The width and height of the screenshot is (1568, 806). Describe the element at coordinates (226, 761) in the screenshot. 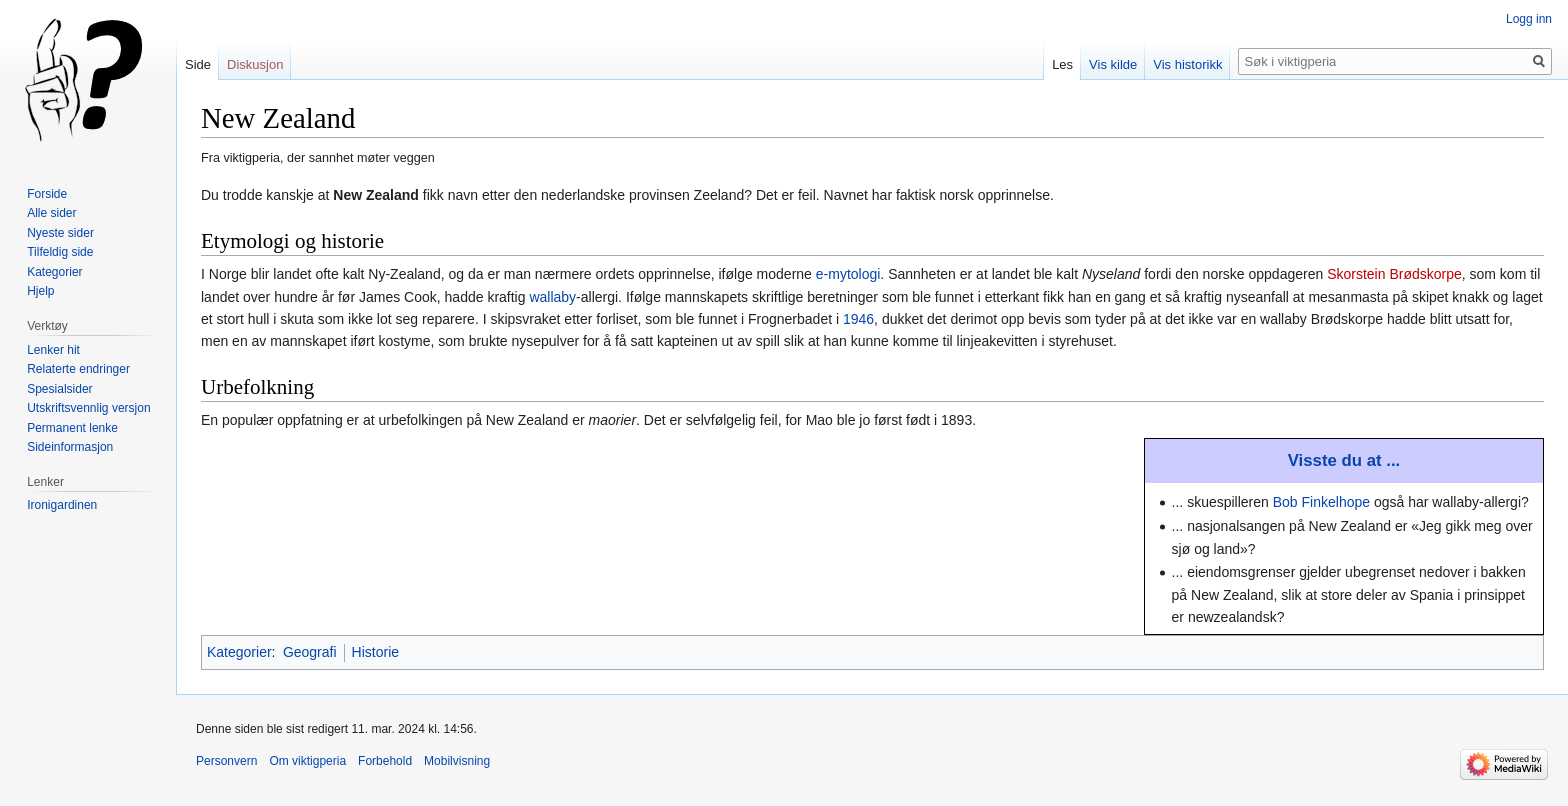

I see `Personvern` at that location.